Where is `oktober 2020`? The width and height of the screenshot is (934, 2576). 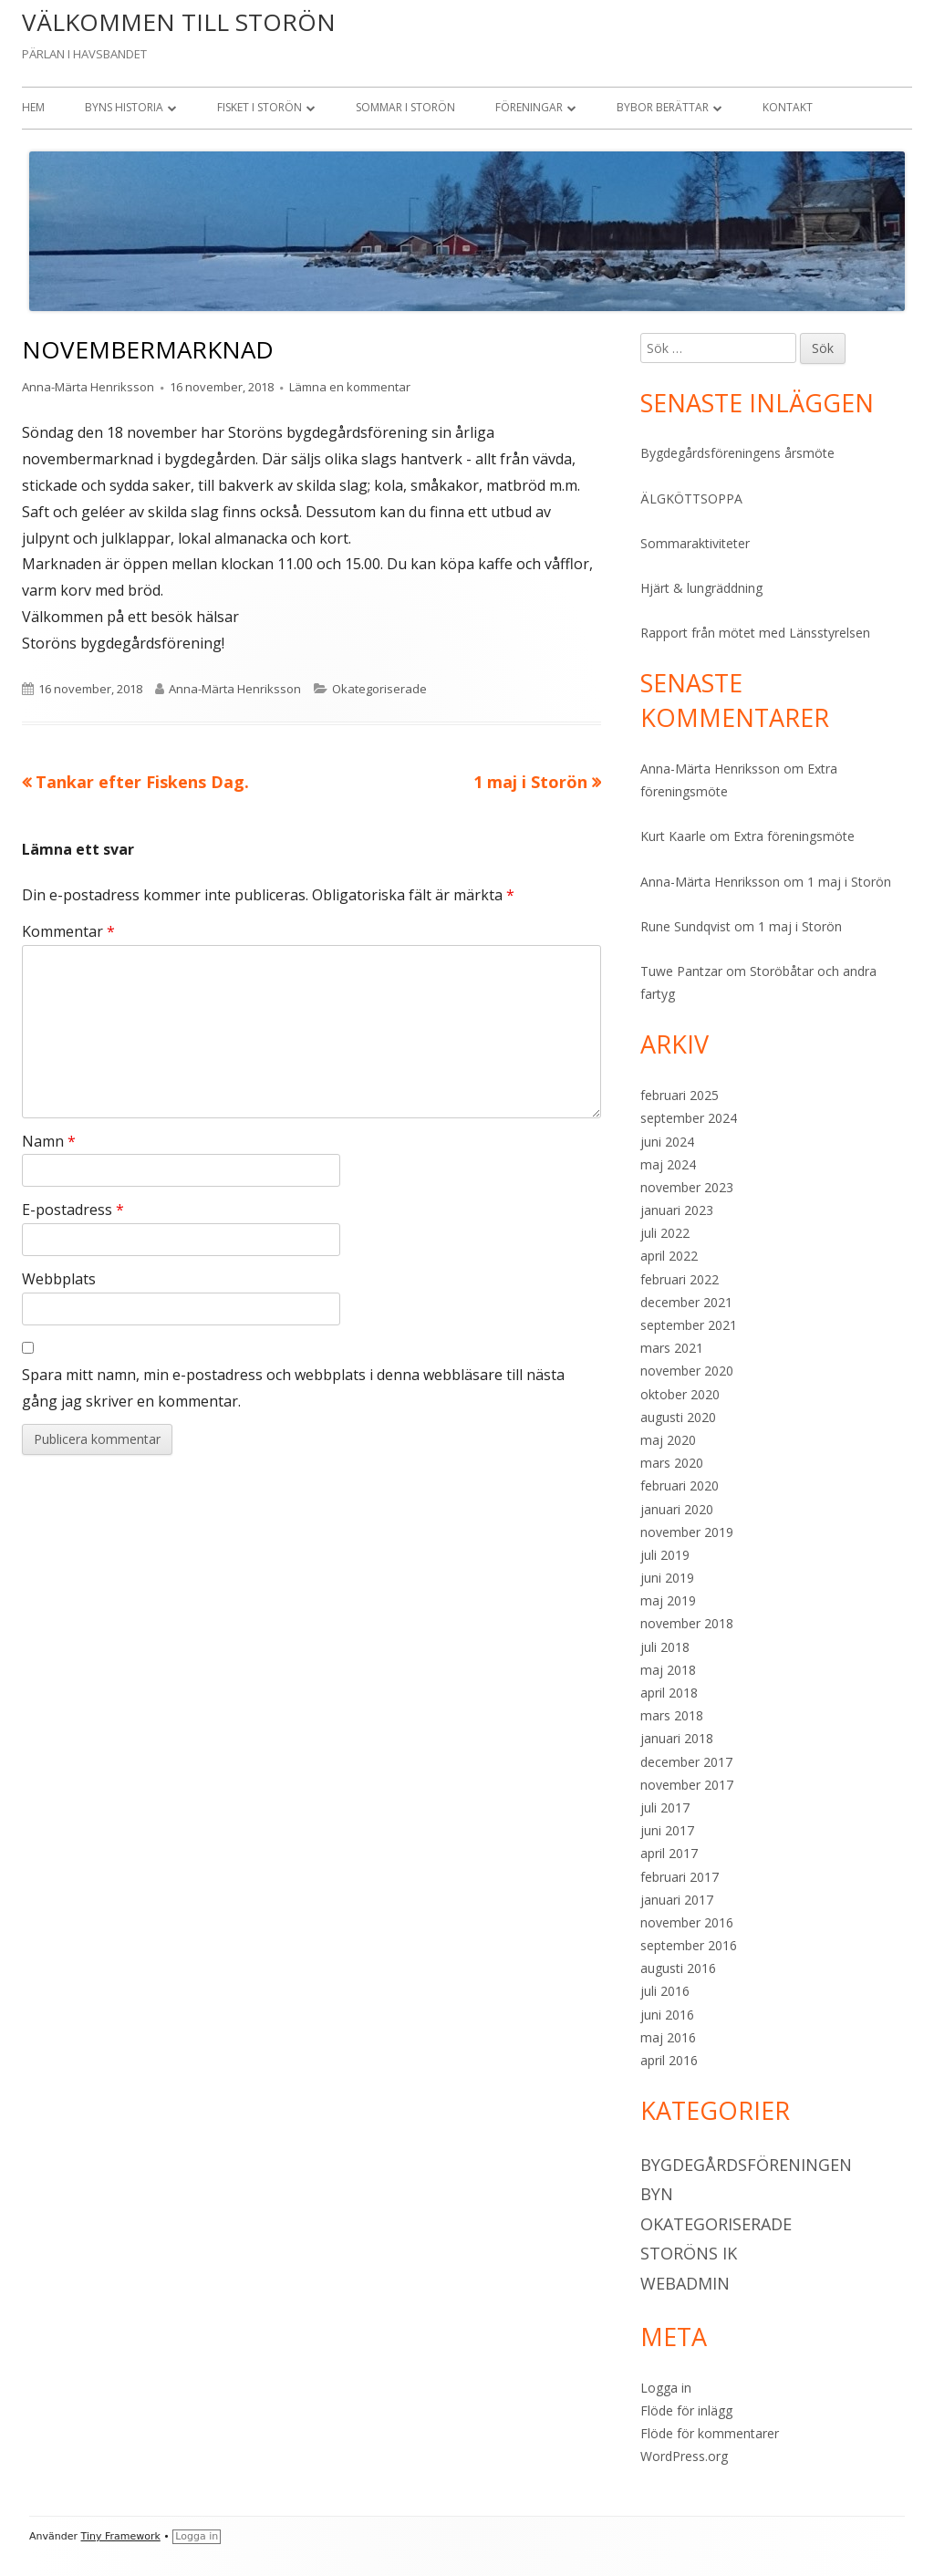
oktober 2020 is located at coordinates (680, 1394).